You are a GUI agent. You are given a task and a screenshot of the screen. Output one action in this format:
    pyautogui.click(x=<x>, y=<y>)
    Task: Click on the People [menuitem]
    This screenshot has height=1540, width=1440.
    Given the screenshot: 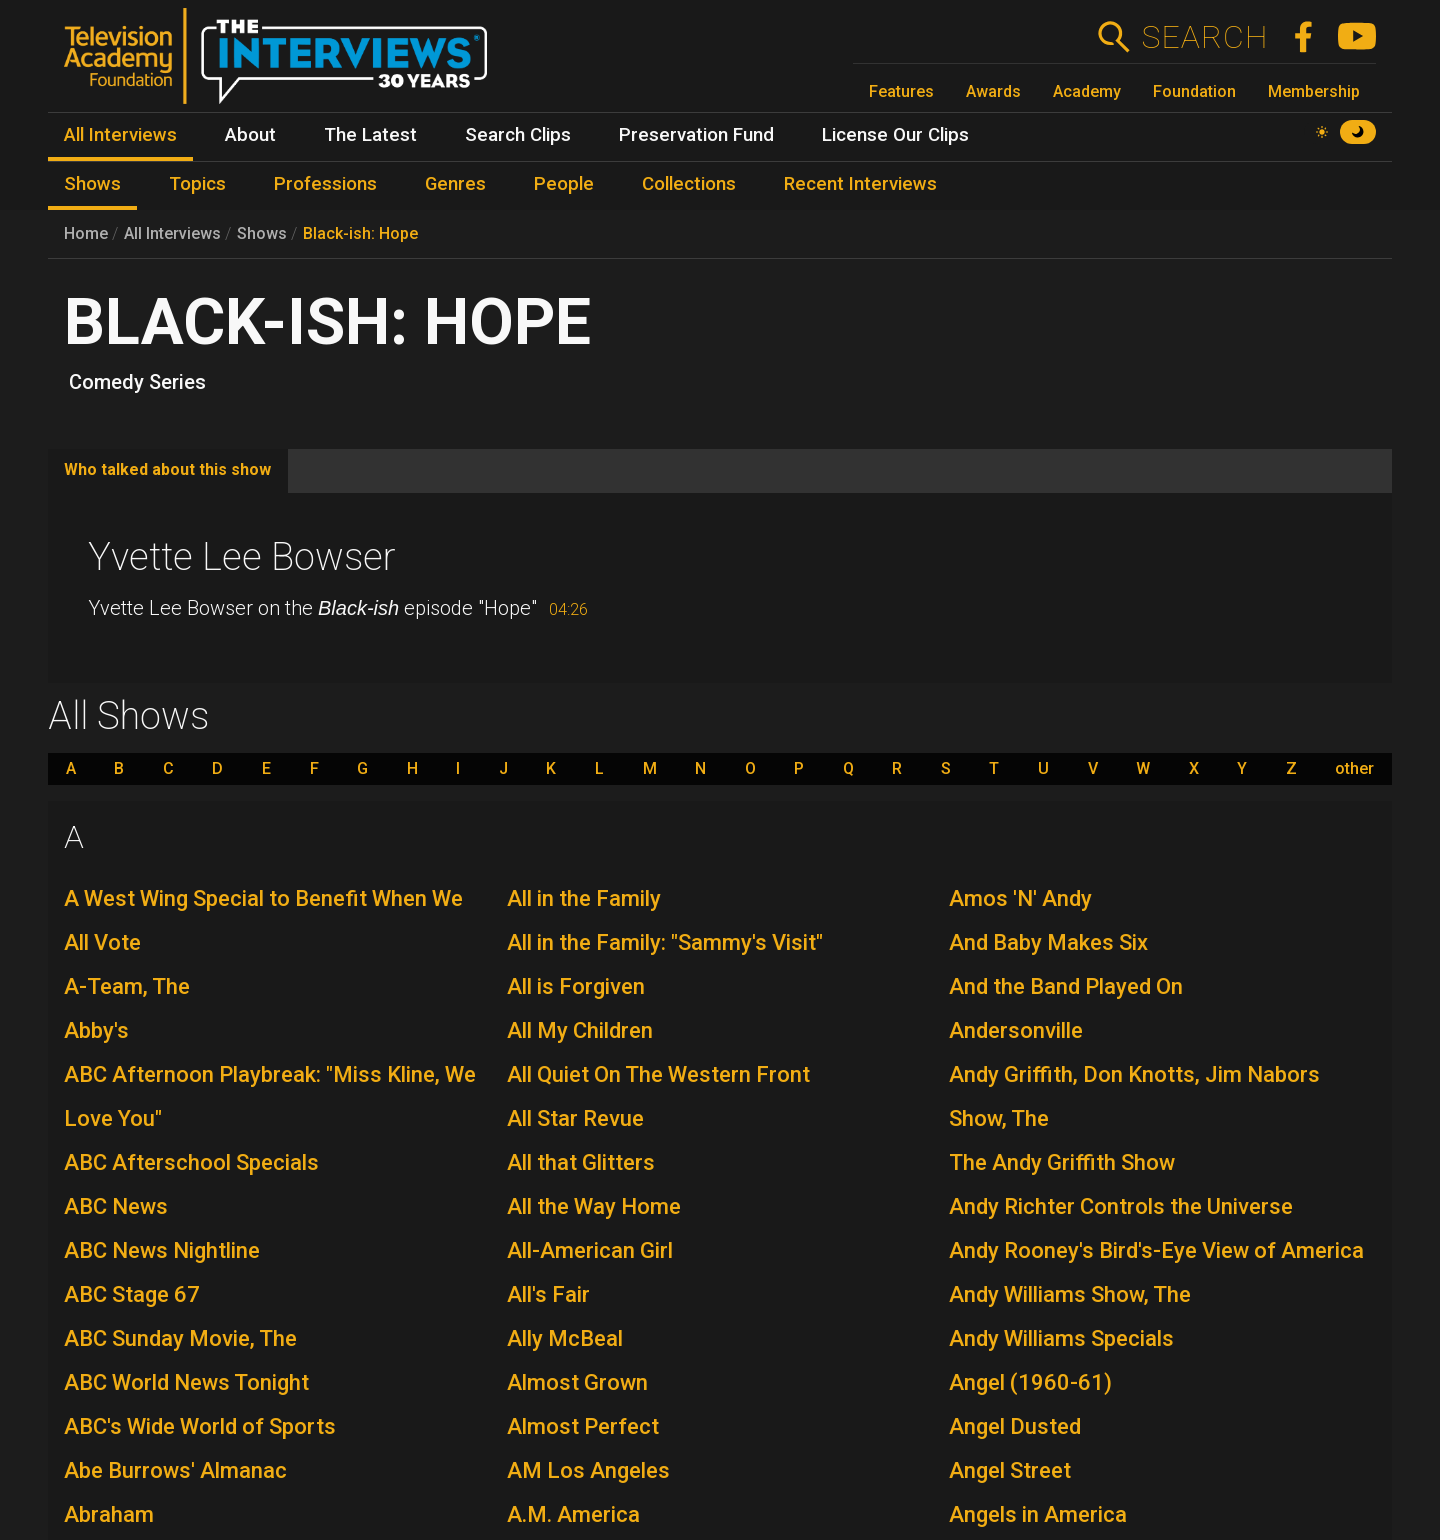 What is the action you would take?
    pyautogui.click(x=564, y=184)
    